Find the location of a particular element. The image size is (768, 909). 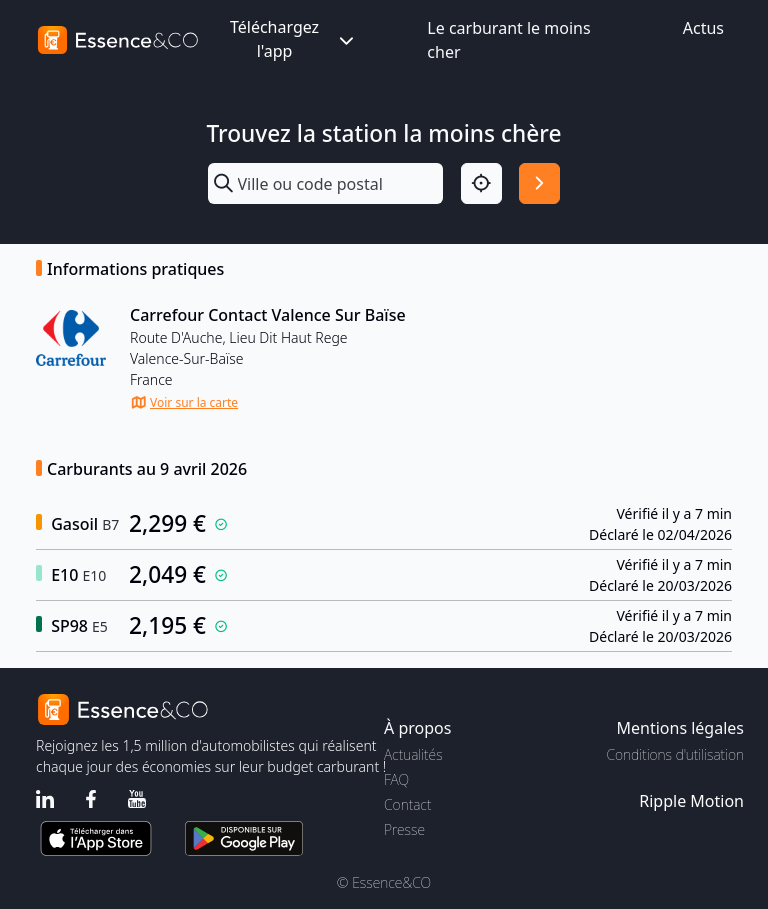

Téléchargez l'app is located at coordinates (294, 39).